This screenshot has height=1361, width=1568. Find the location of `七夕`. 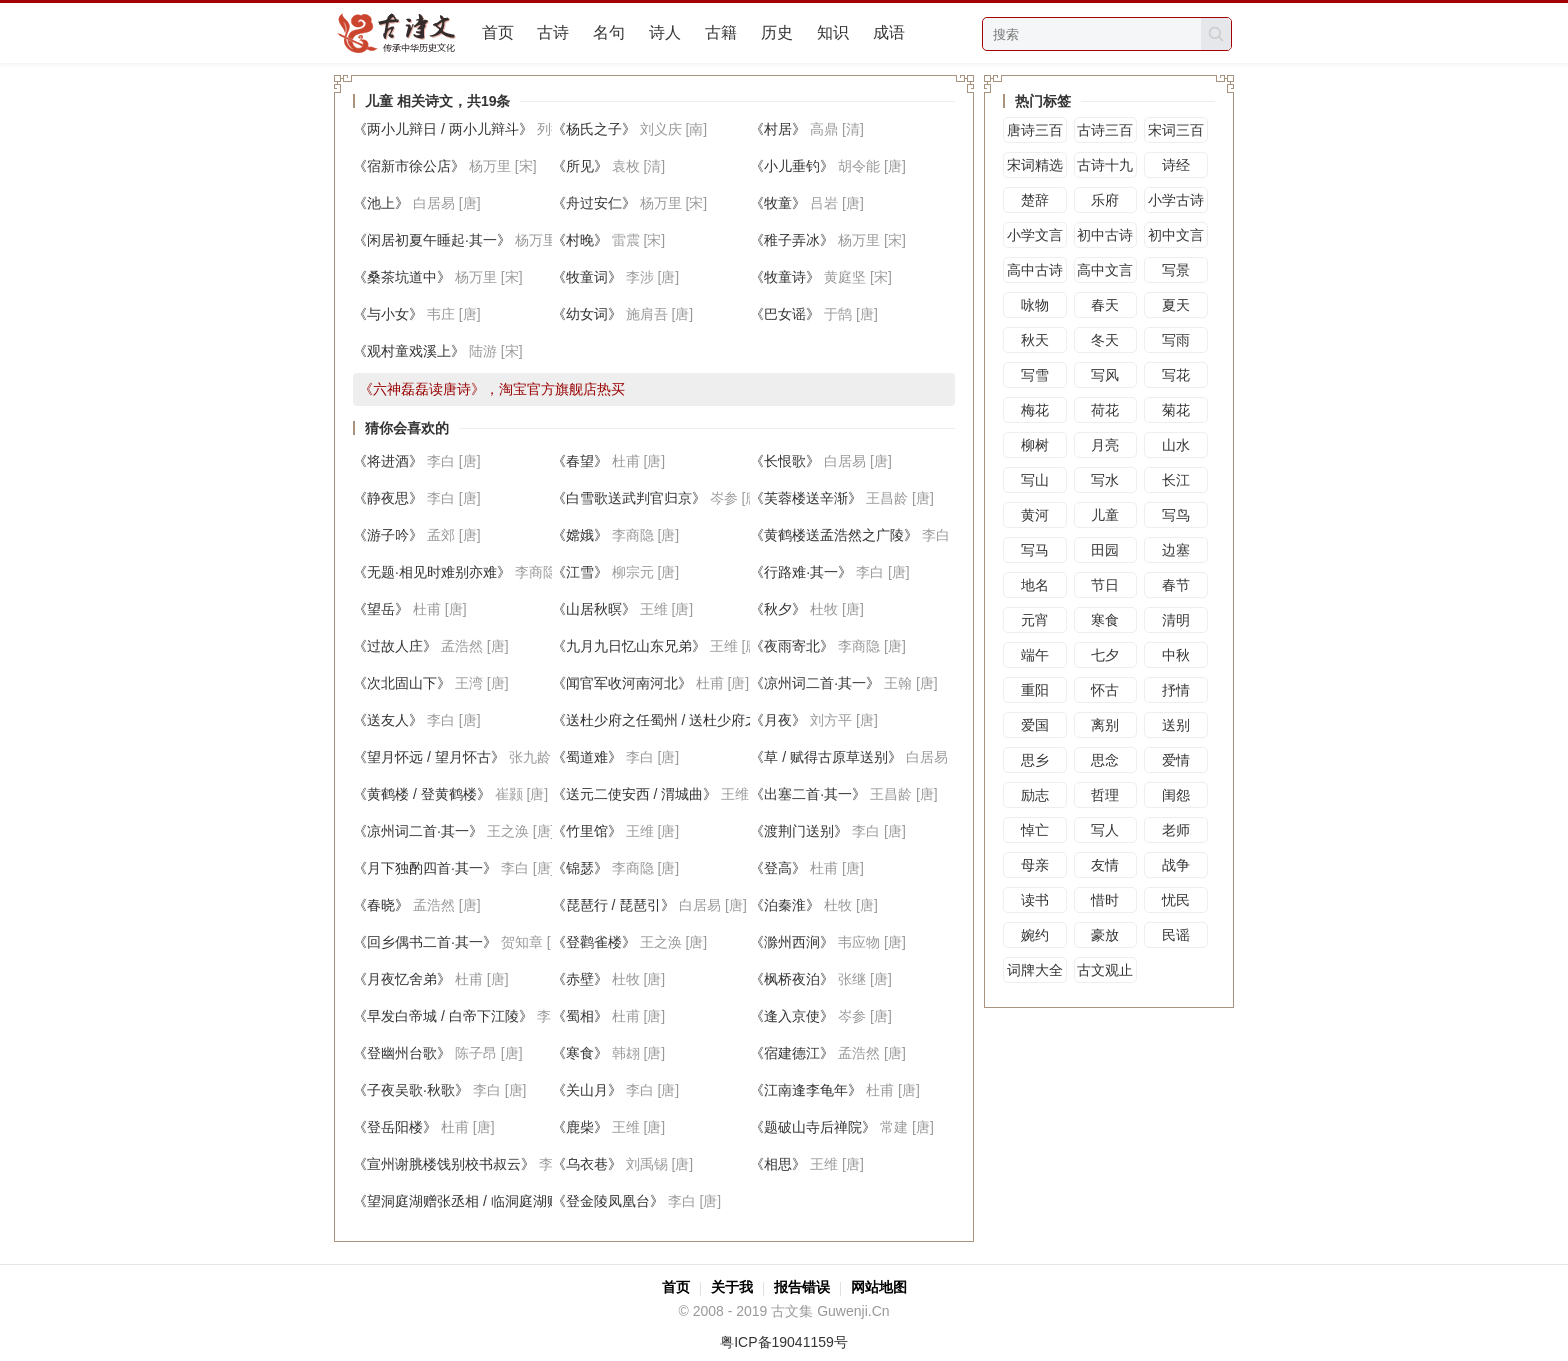

七夕 is located at coordinates (1105, 655).